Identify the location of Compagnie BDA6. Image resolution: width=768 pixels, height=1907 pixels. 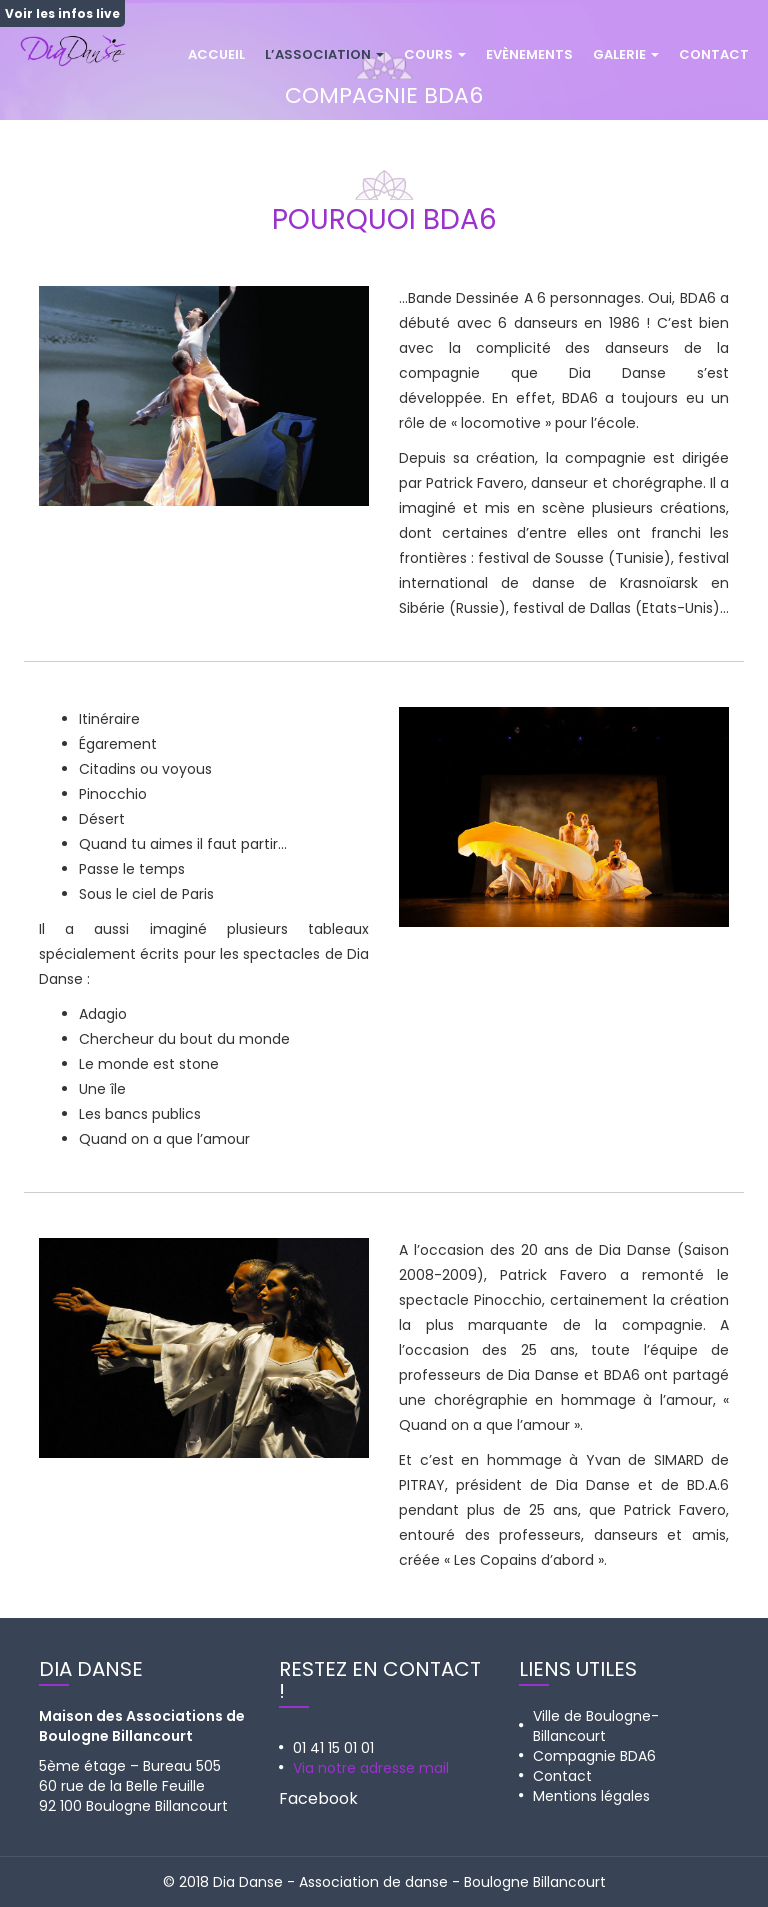
(594, 1756).